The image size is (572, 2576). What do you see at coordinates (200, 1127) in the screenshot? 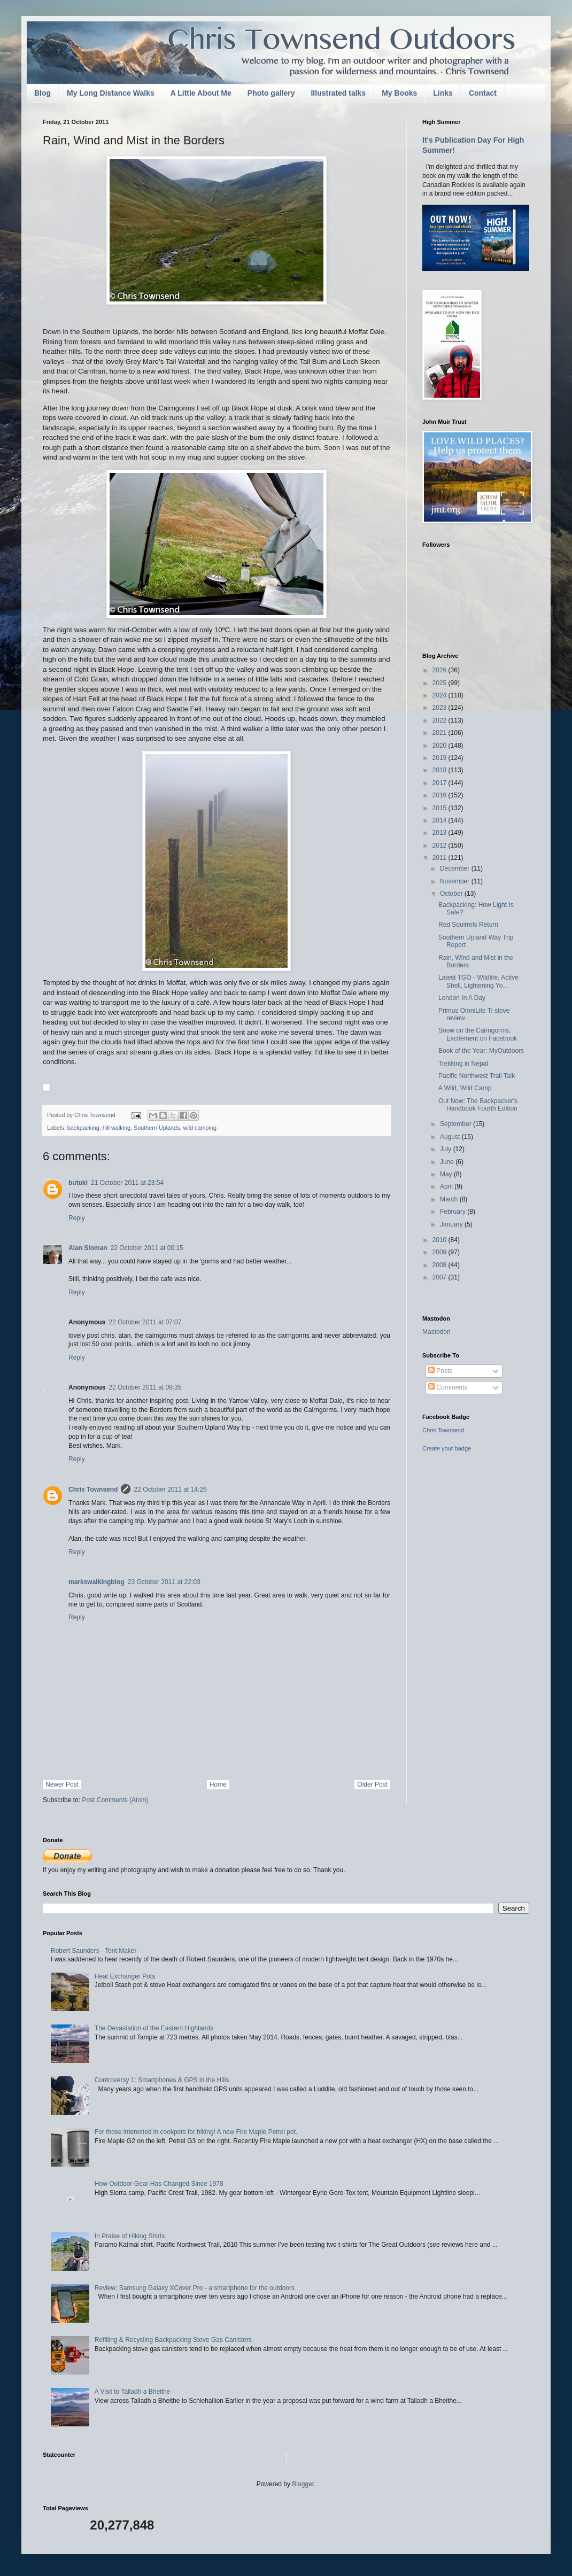
I see `wild camping` at bounding box center [200, 1127].